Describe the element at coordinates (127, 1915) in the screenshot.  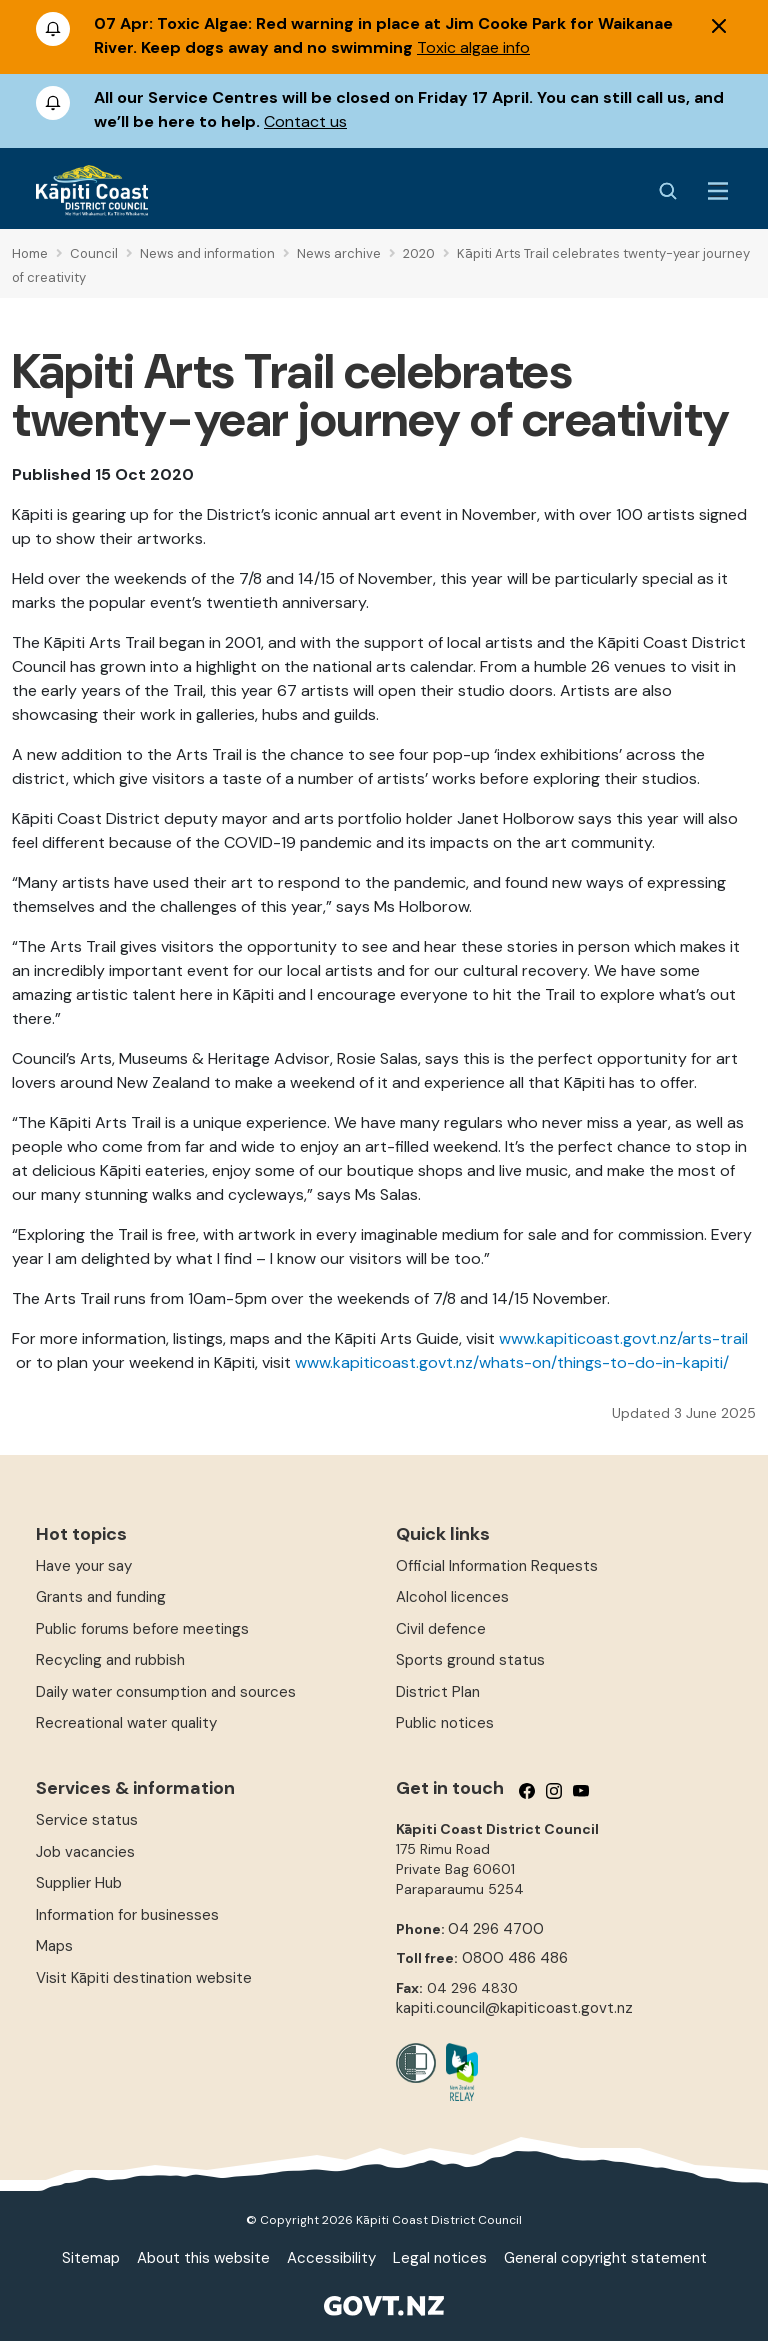
I see `Information for businesses` at that location.